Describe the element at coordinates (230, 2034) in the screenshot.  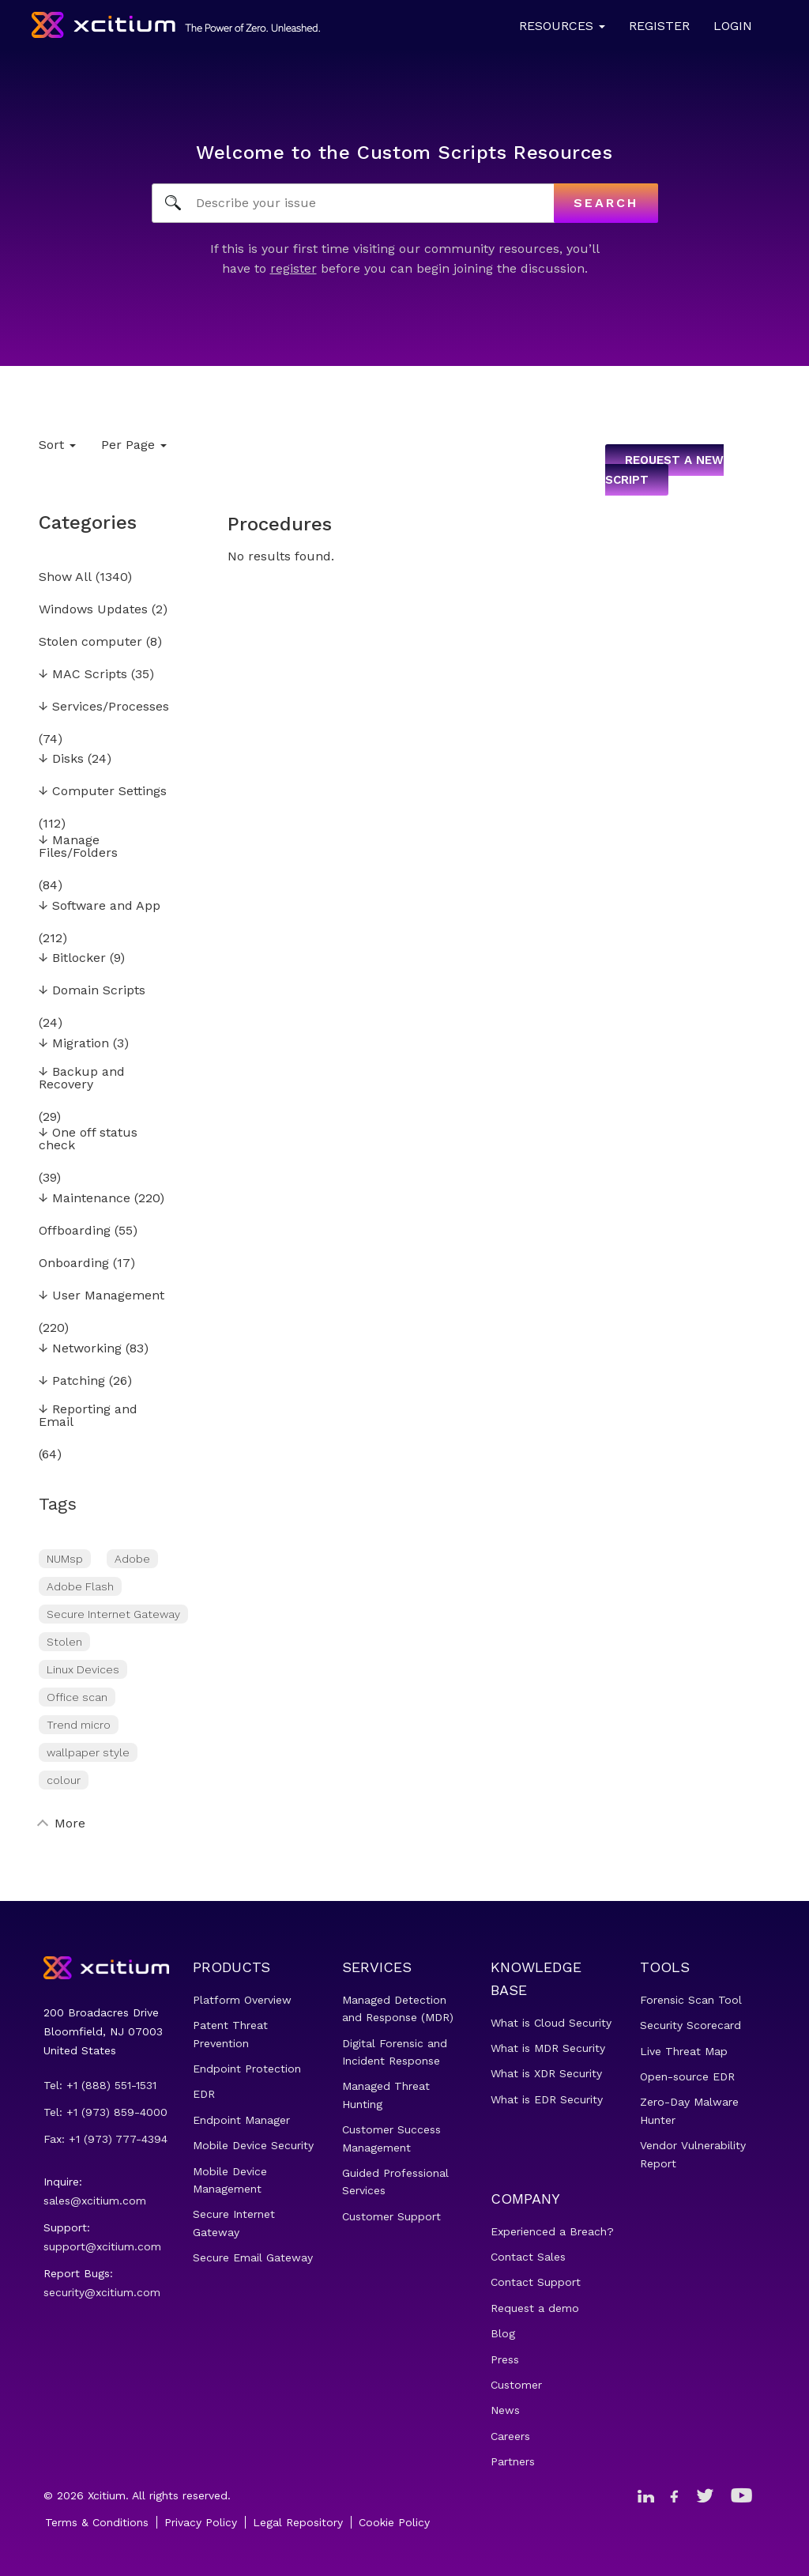
I see `Patent Threat Prevention` at that location.